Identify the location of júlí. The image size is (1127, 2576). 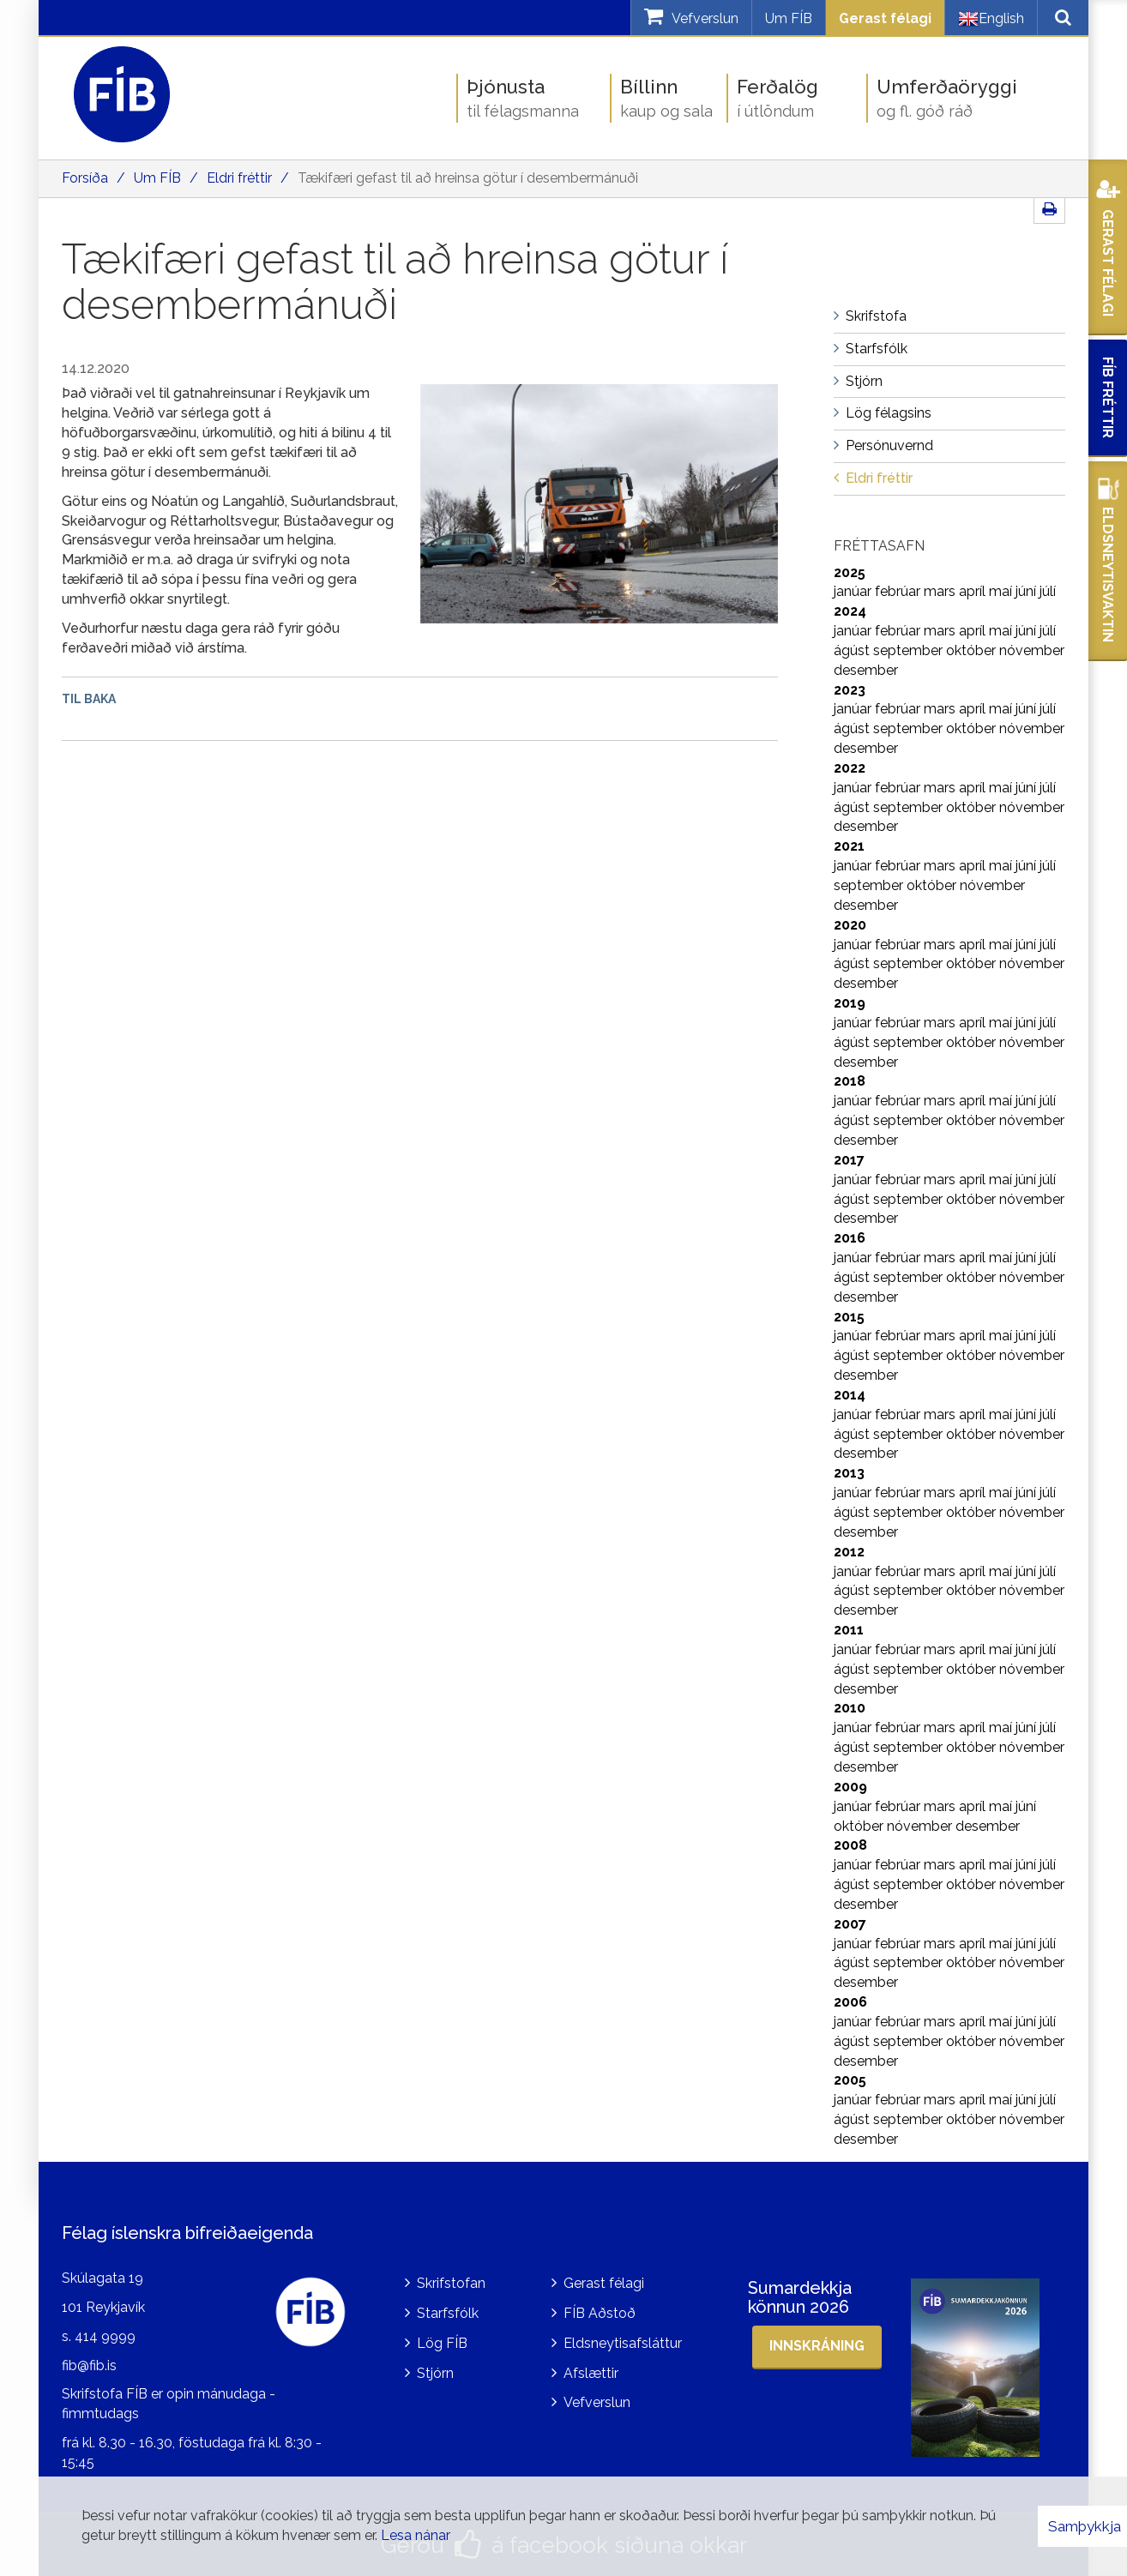
(1048, 591).